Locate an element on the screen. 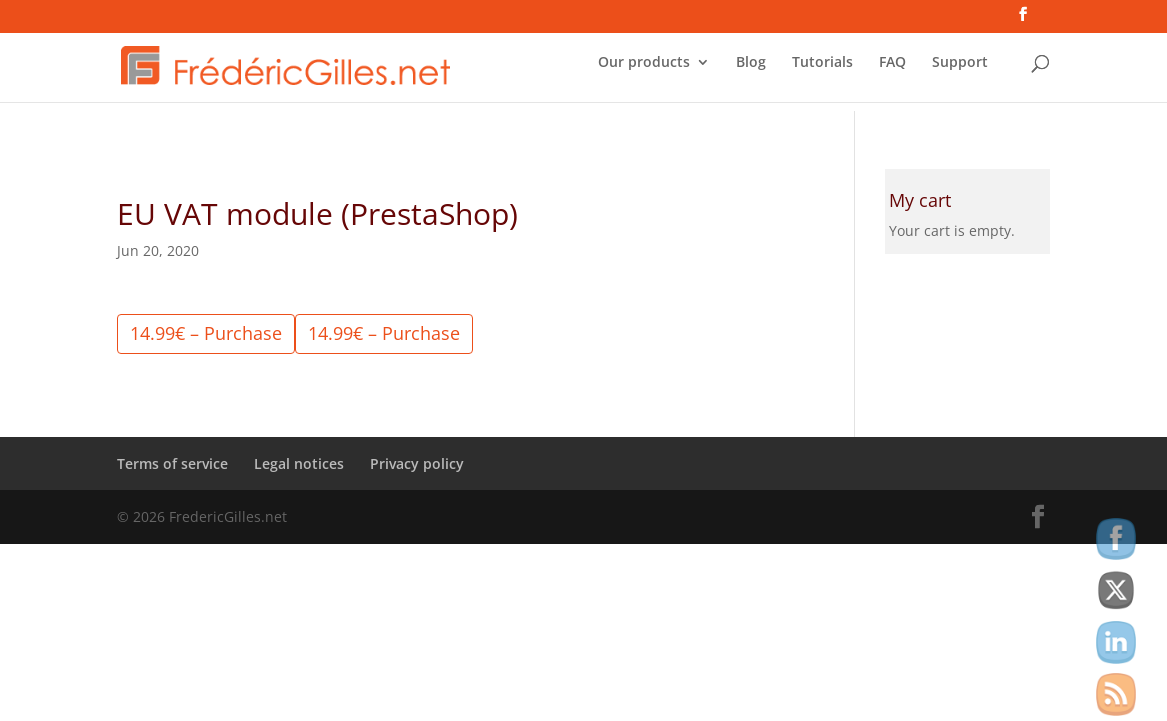 The height and width of the screenshot is (721, 1167). Legal notices is located at coordinates (299, 463).